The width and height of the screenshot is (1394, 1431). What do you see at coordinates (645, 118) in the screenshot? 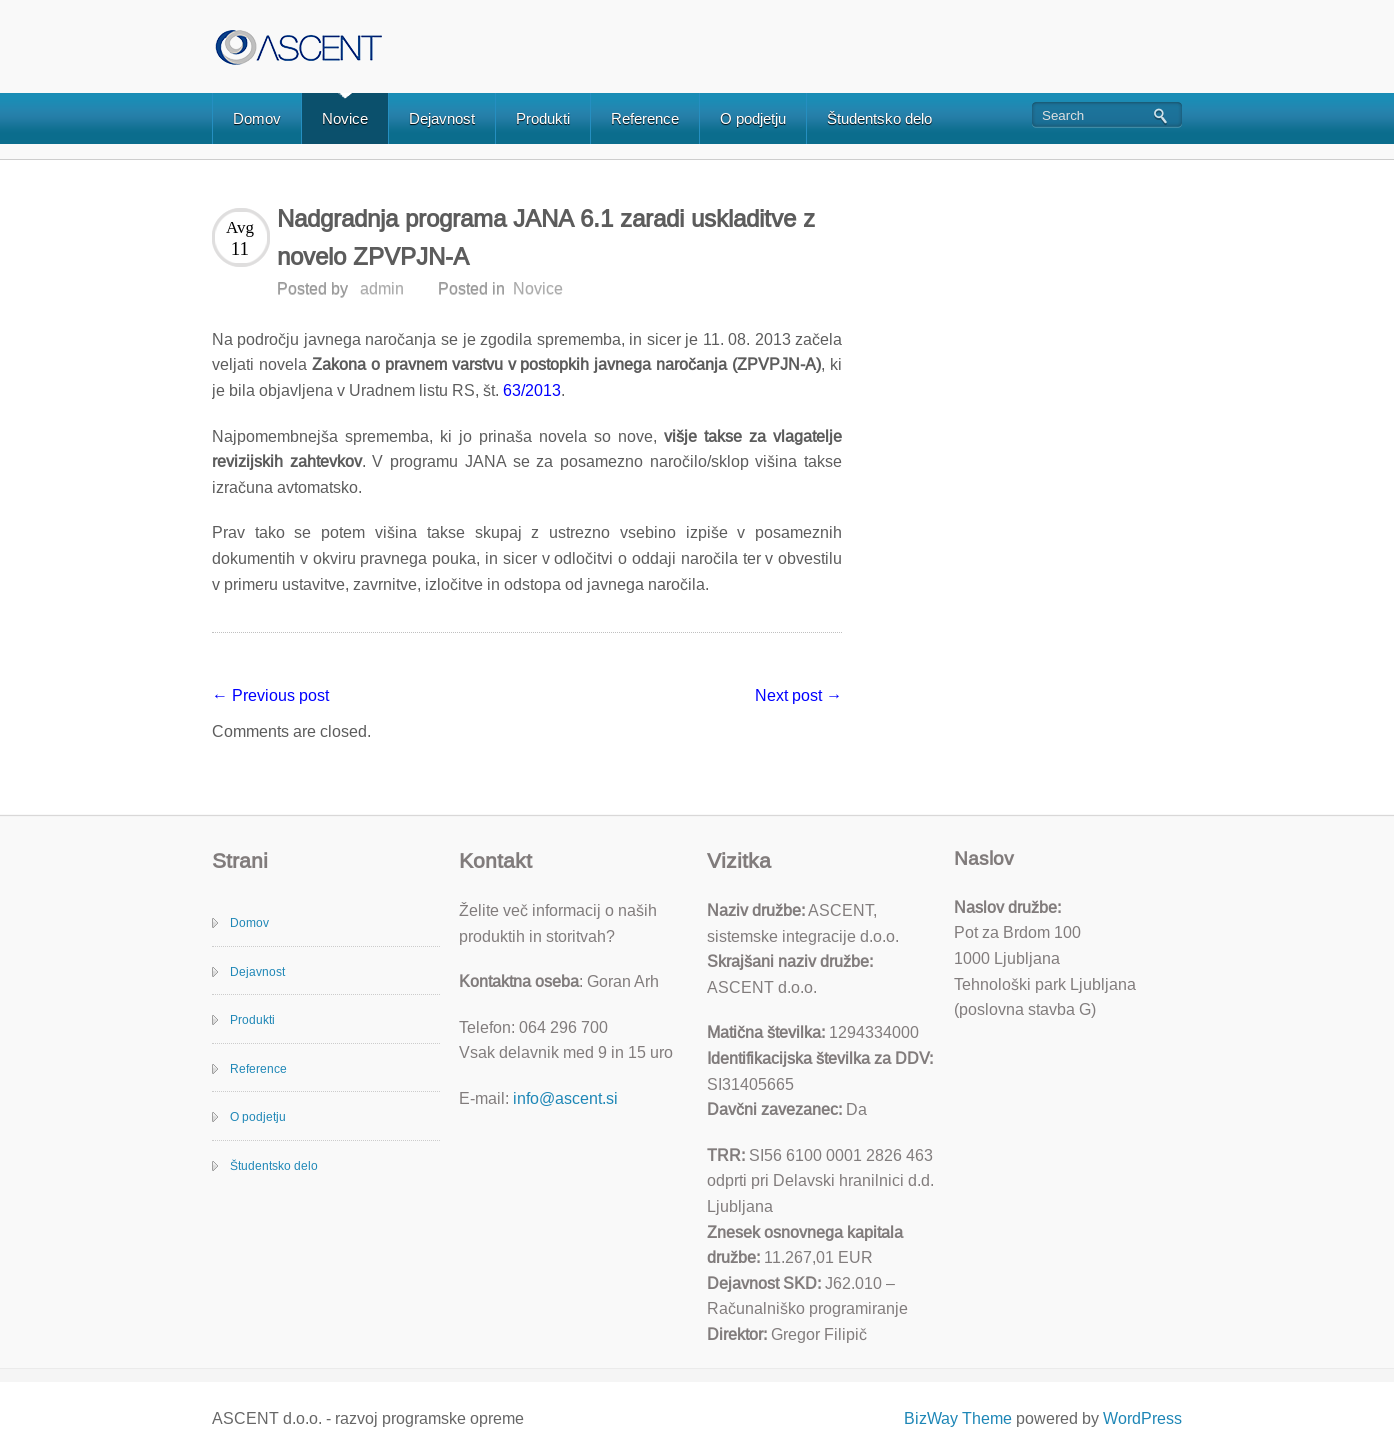
I see `Reference` at bounding box center [645, 118].